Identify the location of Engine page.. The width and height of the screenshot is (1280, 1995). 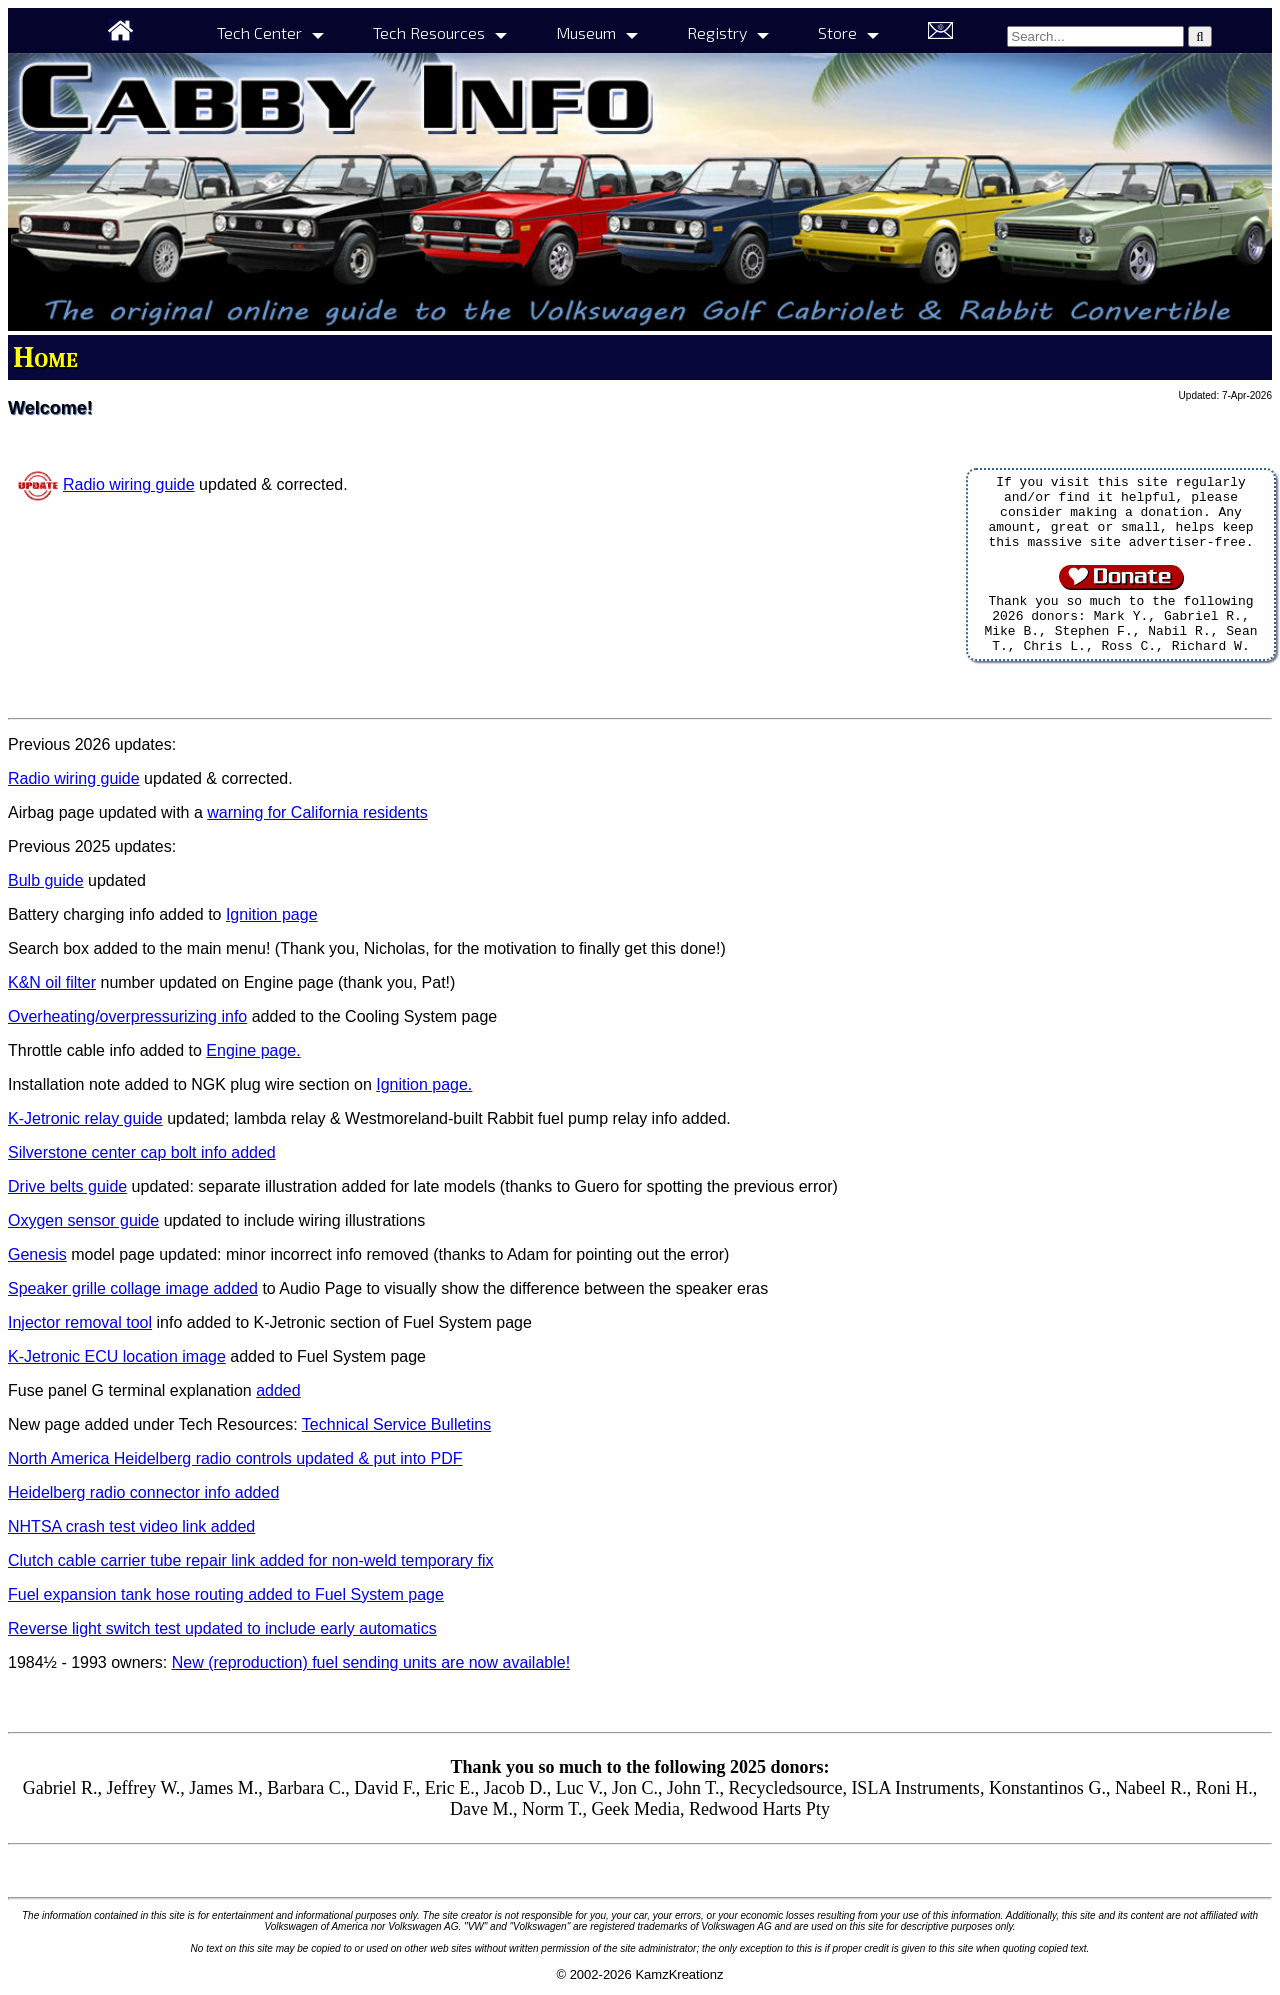
(253, 1050).